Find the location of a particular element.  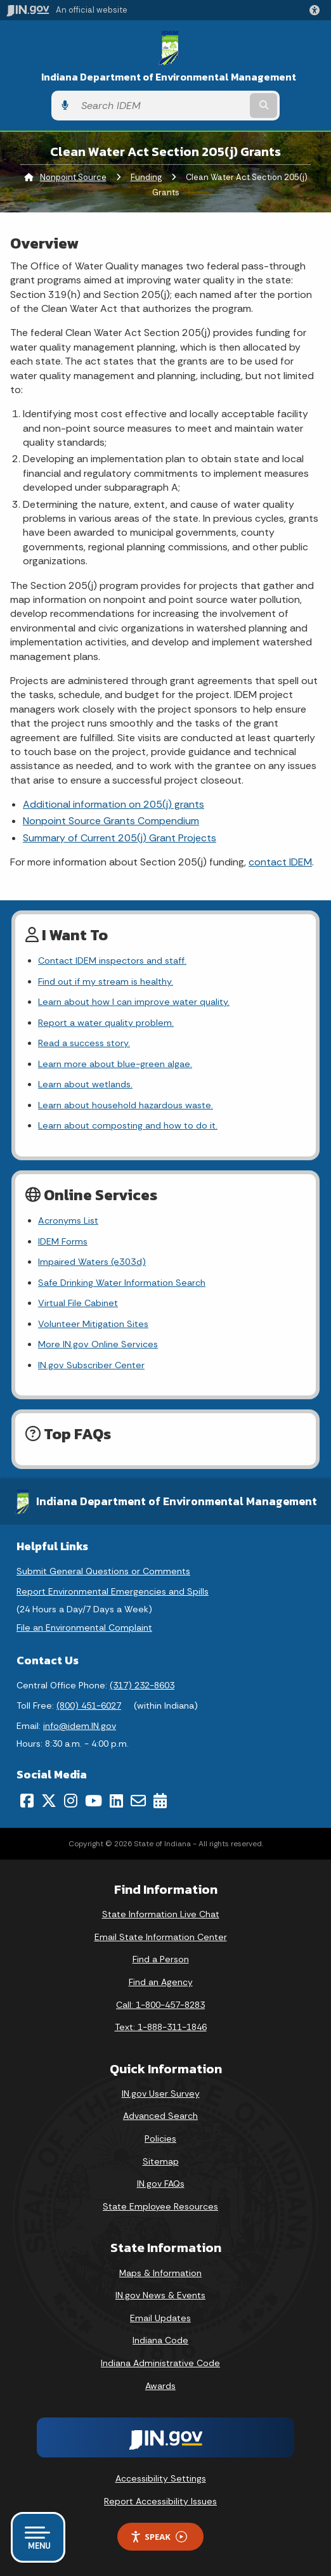

More IN.gov Online Services is located at coordinates (98, 1344).